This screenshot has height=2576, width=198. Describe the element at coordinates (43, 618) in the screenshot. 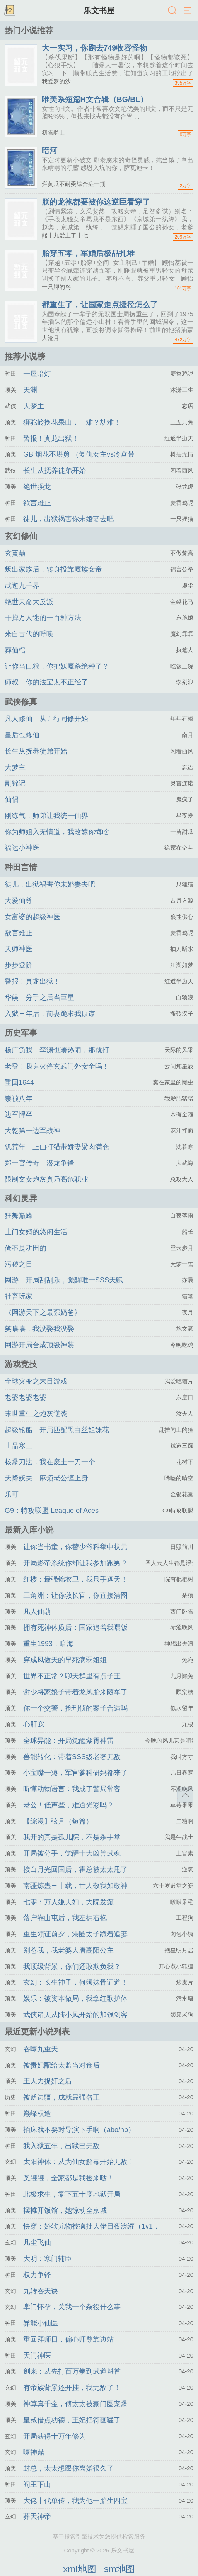

I see `干掉万人迷的一百种方法` at that location.